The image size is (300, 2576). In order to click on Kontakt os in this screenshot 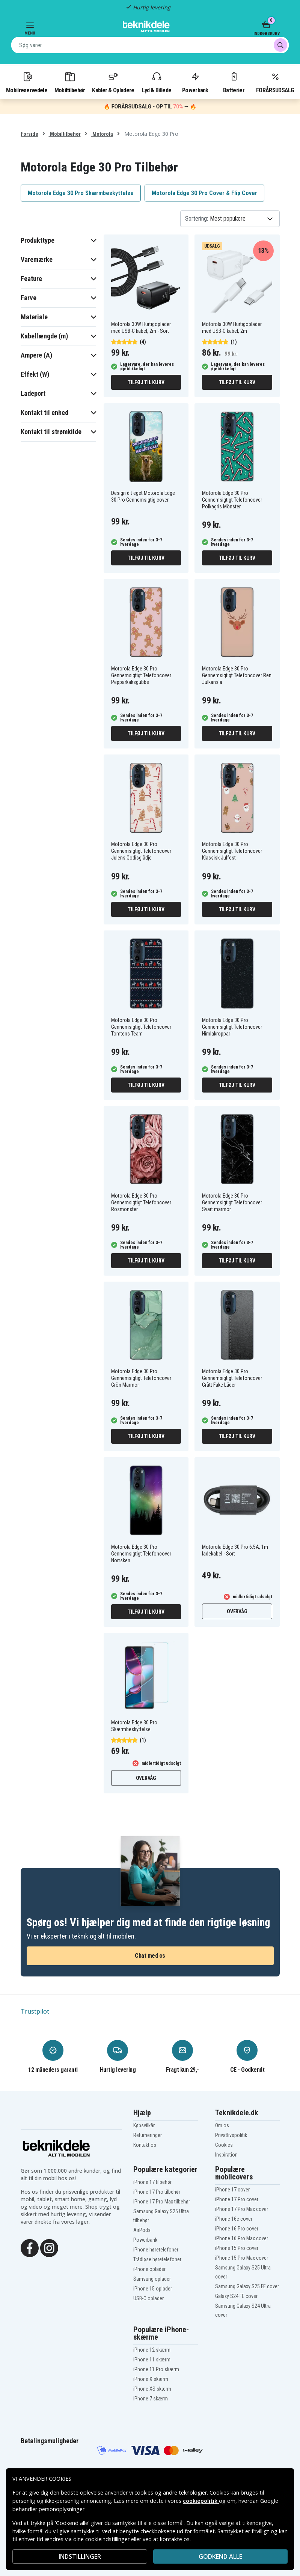, I will do `click(144, 2145)`.